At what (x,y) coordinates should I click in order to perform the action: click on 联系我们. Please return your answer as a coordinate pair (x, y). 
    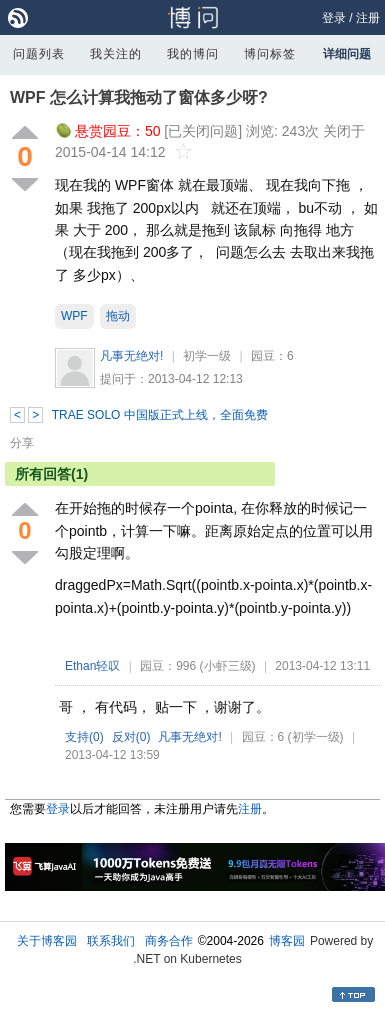
    Looking at the image, I should click on (111, 941).